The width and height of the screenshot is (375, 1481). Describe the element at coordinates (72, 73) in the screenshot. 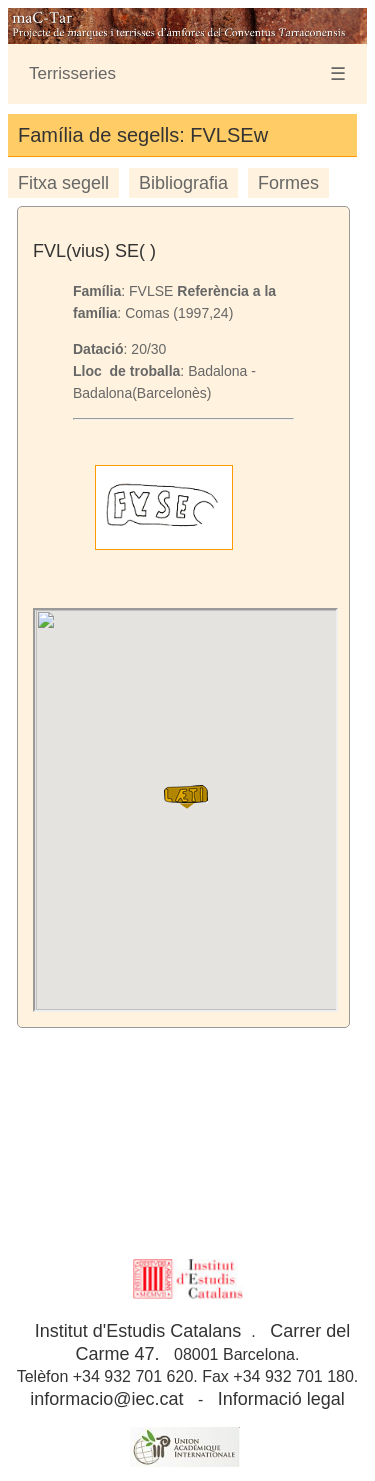

I see `Terrisseries` at that location.